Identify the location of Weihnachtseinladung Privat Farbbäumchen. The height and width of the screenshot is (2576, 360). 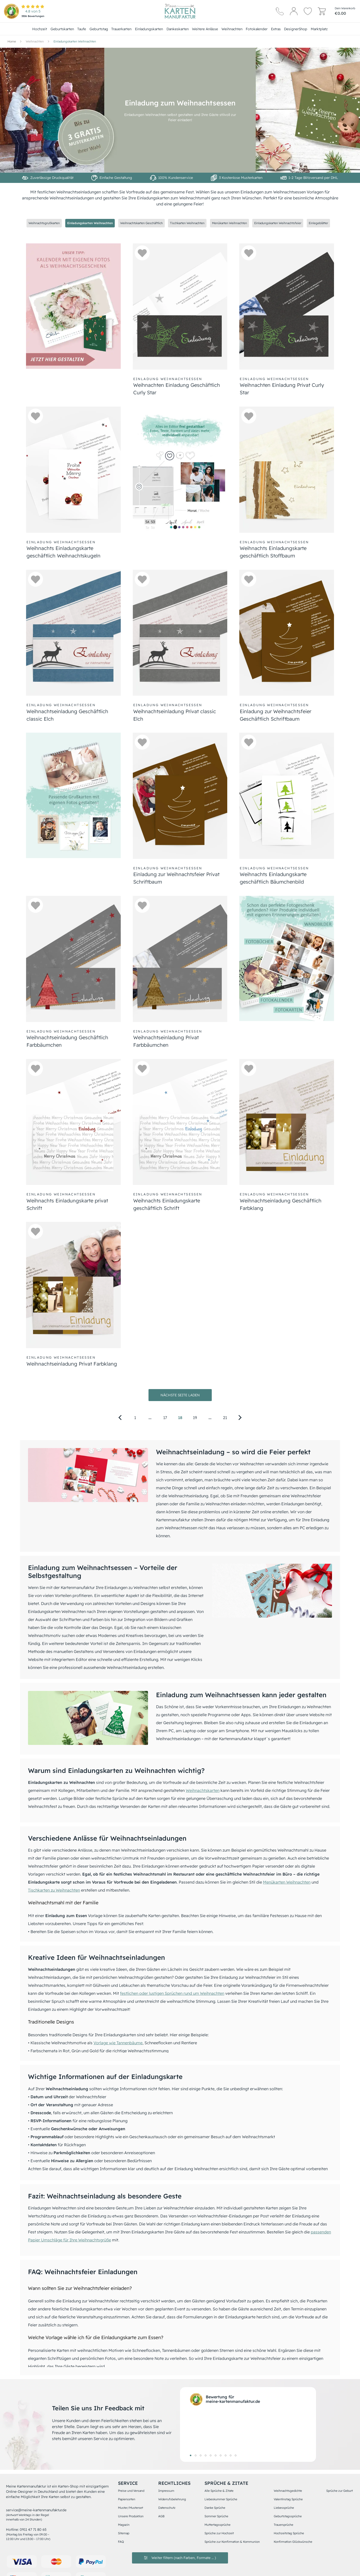
(166, 1041).